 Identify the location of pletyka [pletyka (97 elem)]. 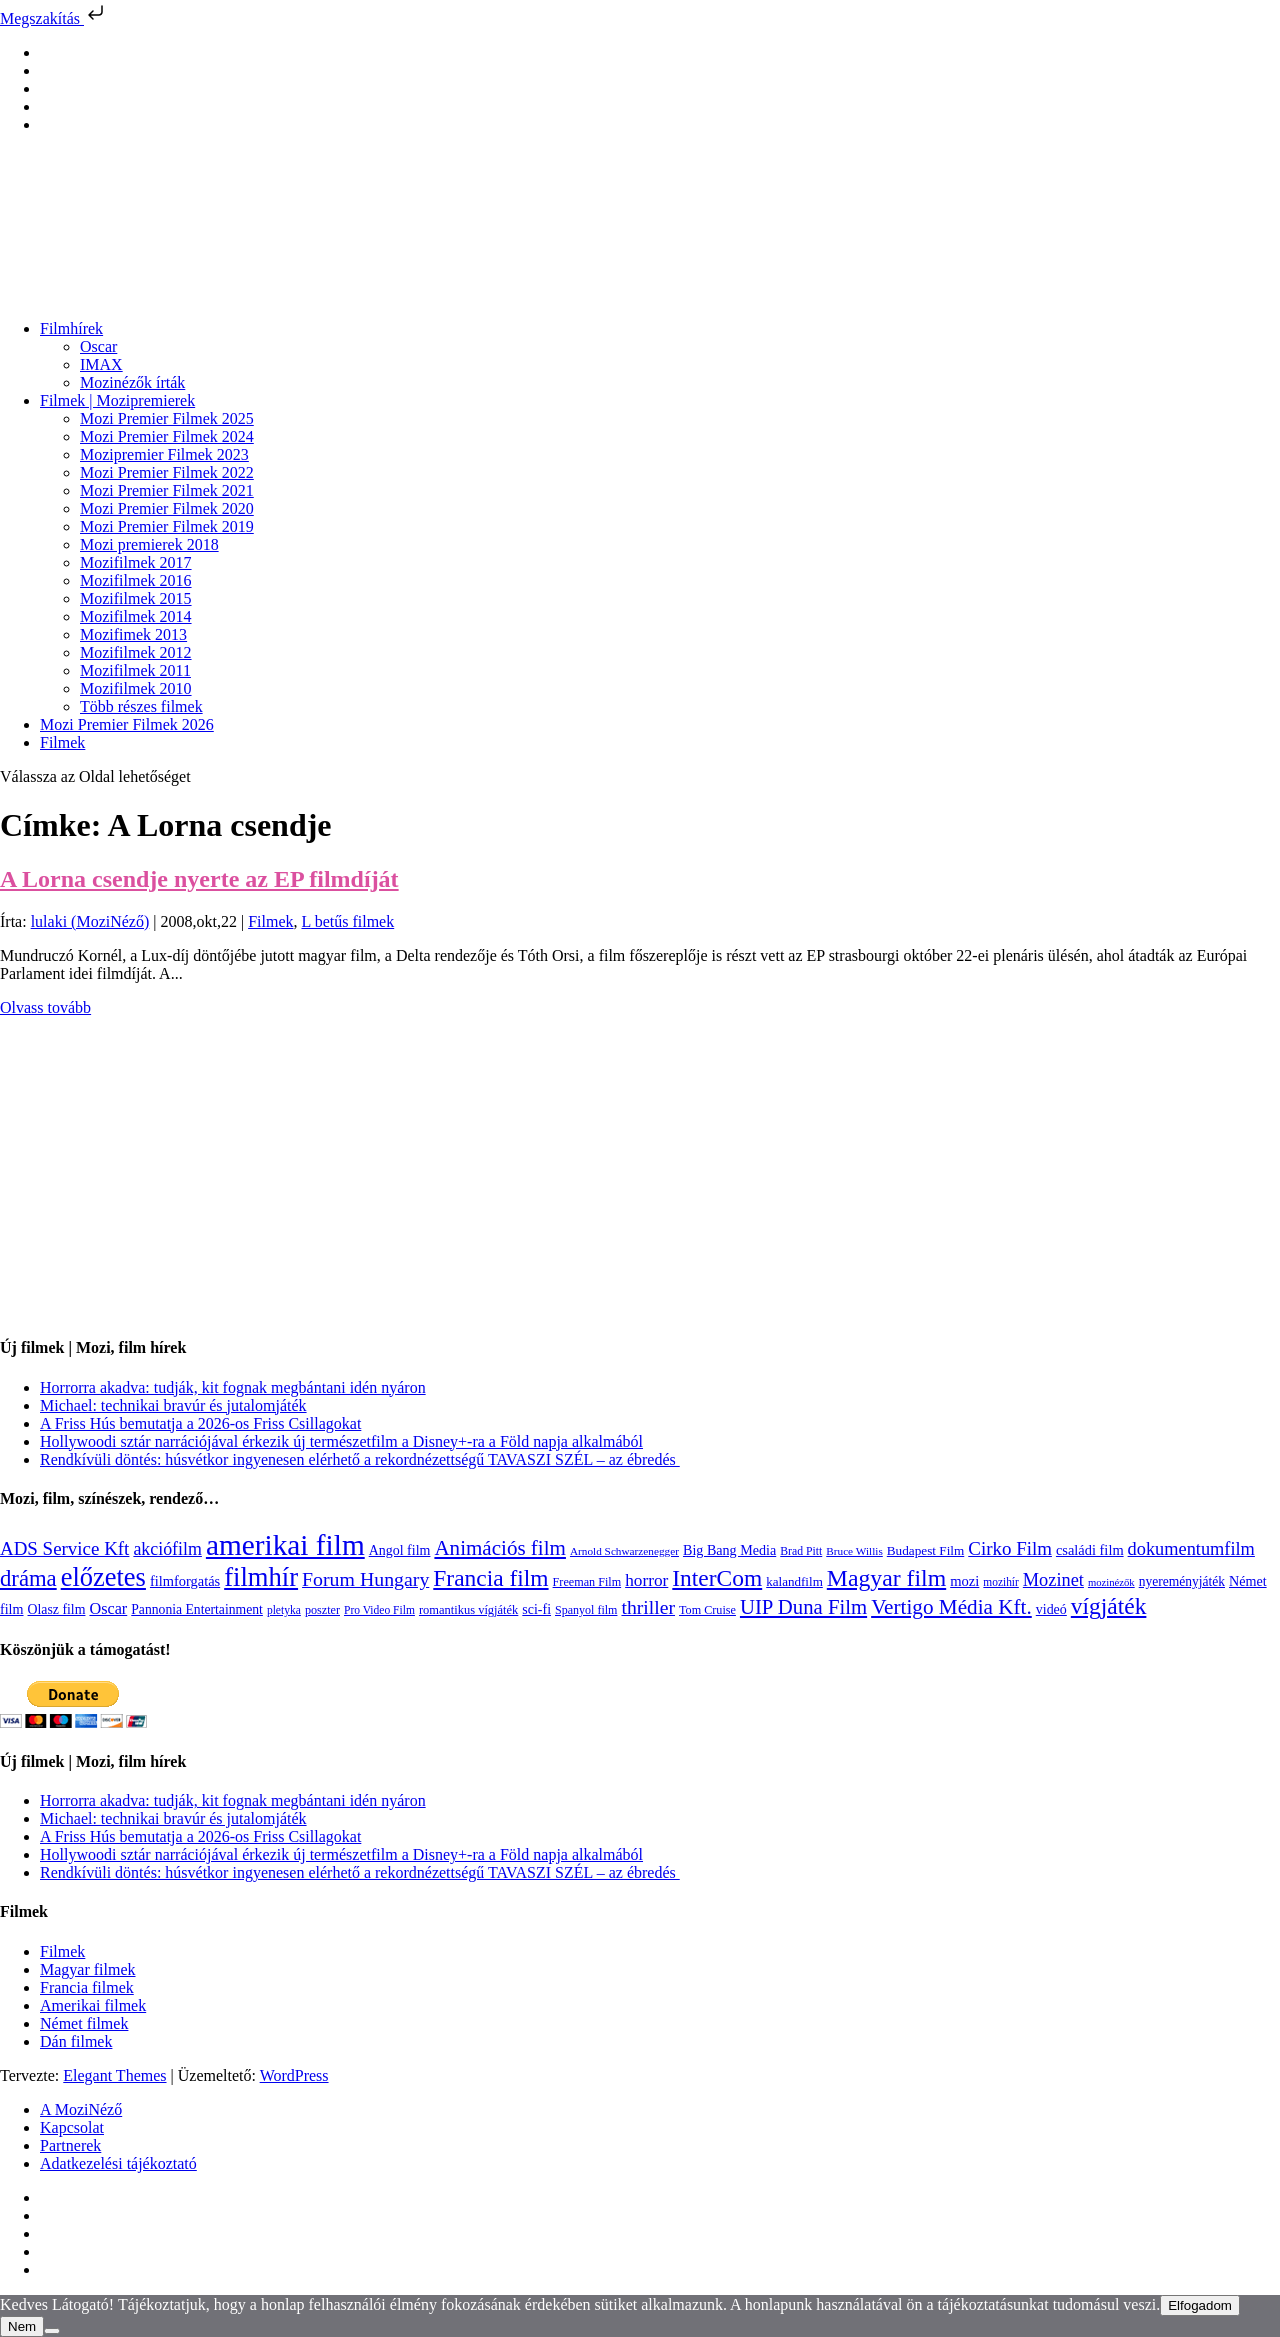
(284, 1610).